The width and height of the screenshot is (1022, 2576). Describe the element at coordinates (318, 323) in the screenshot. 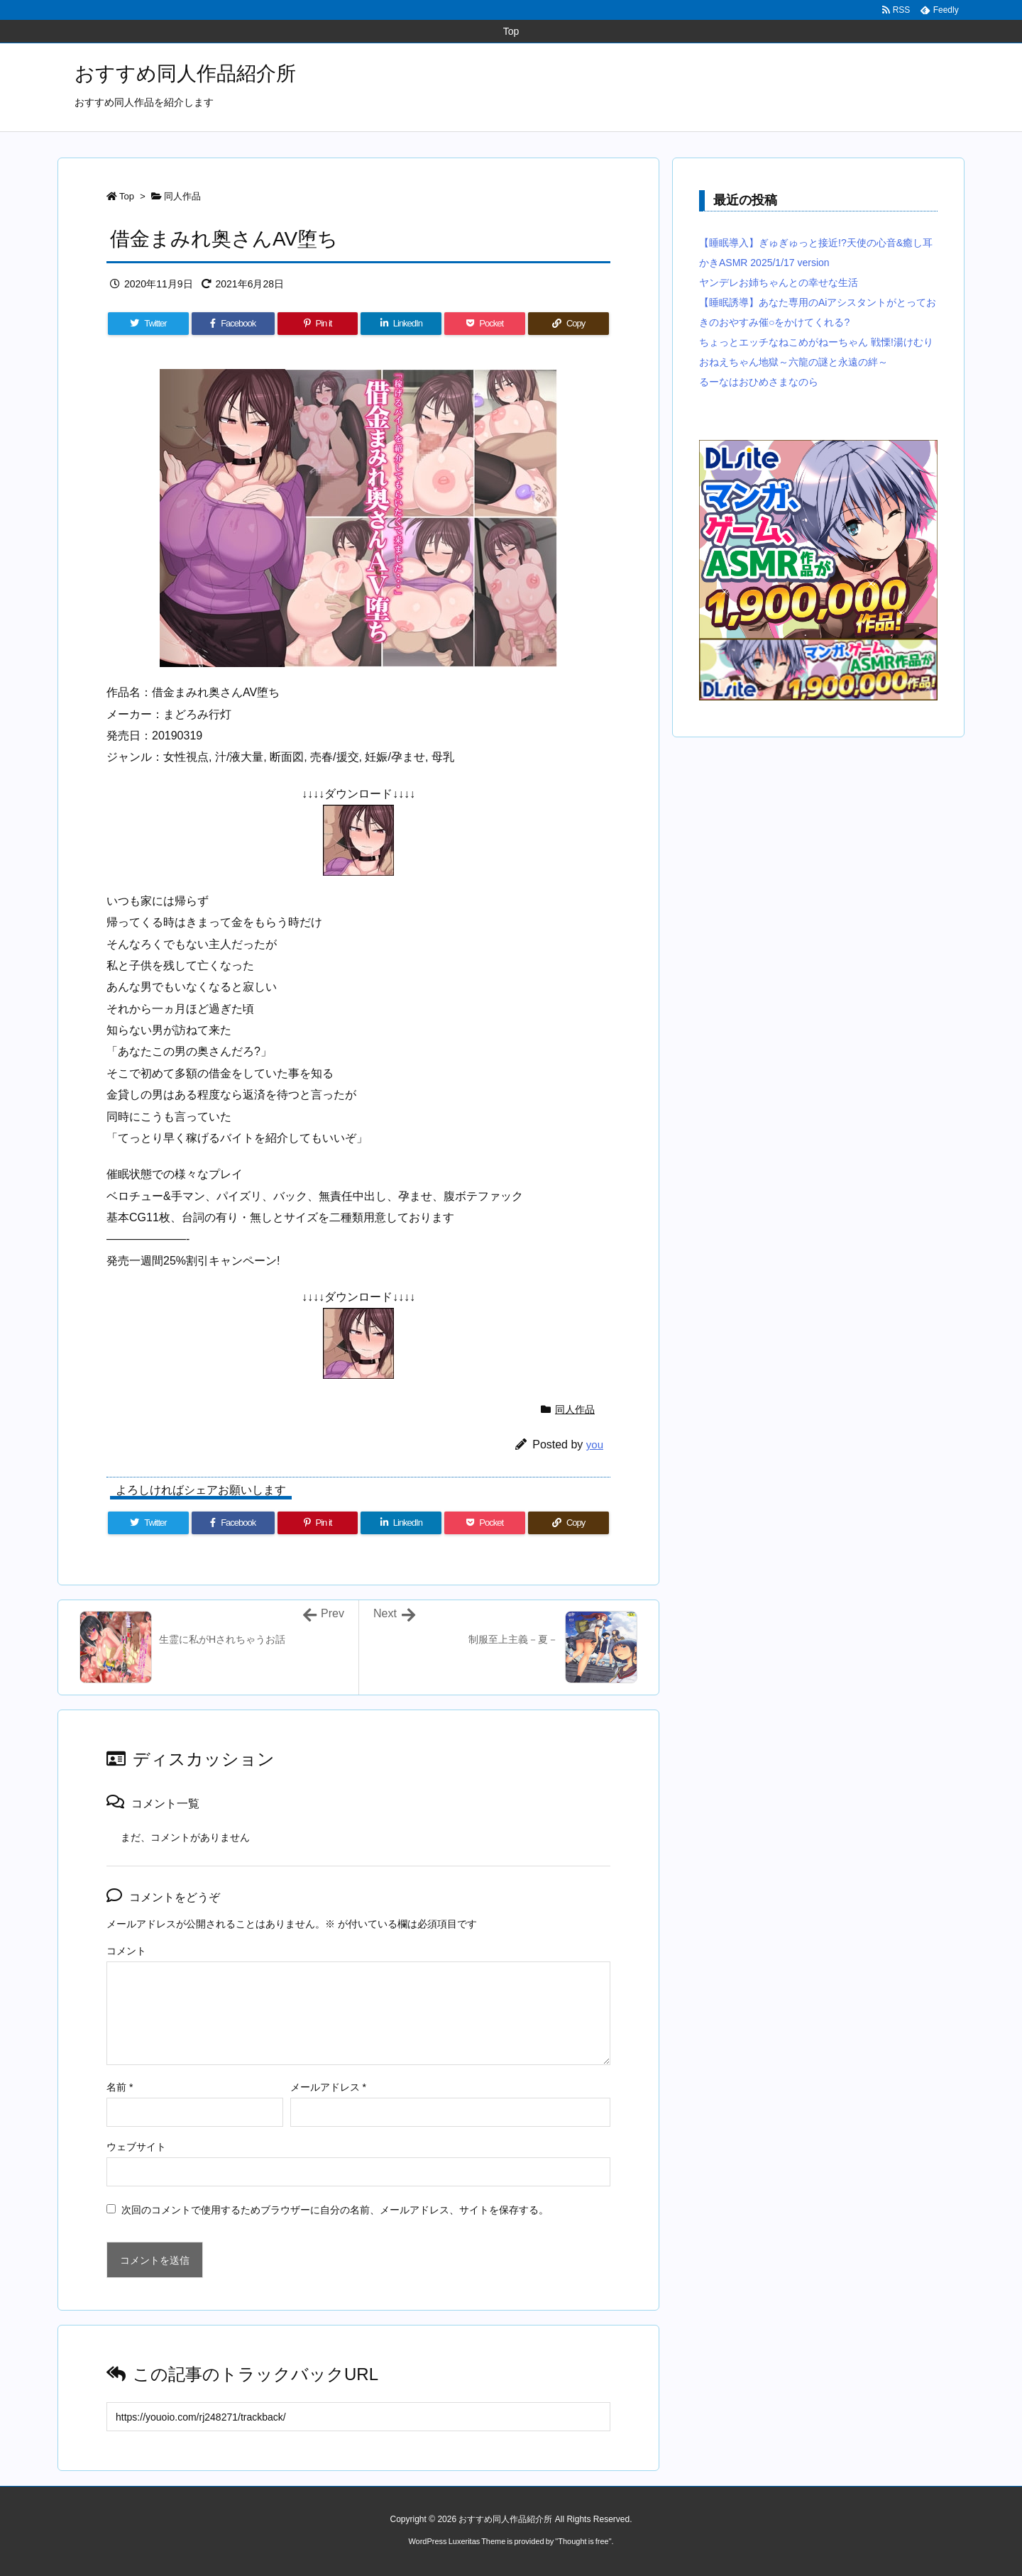

I see `[Pinterest]` at that location.